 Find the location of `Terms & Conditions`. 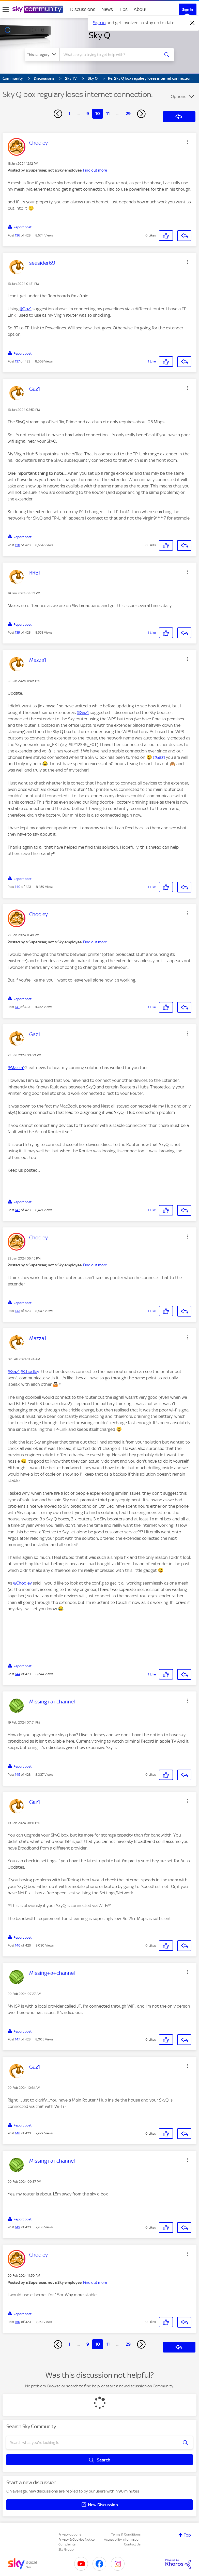

Terms & Conditions is located at coordinates (126, 2534).